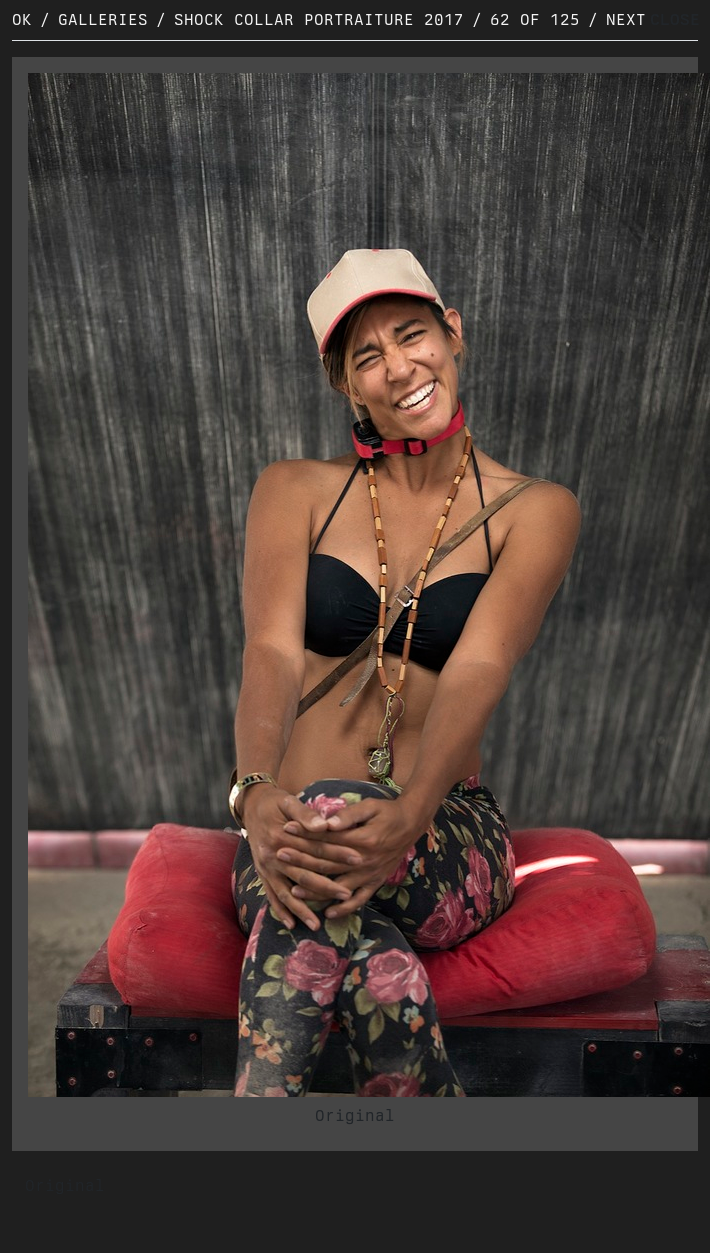 The width and height of the screenshot is (710, 1253). I want to click on CLOSE, so click(675, 19).